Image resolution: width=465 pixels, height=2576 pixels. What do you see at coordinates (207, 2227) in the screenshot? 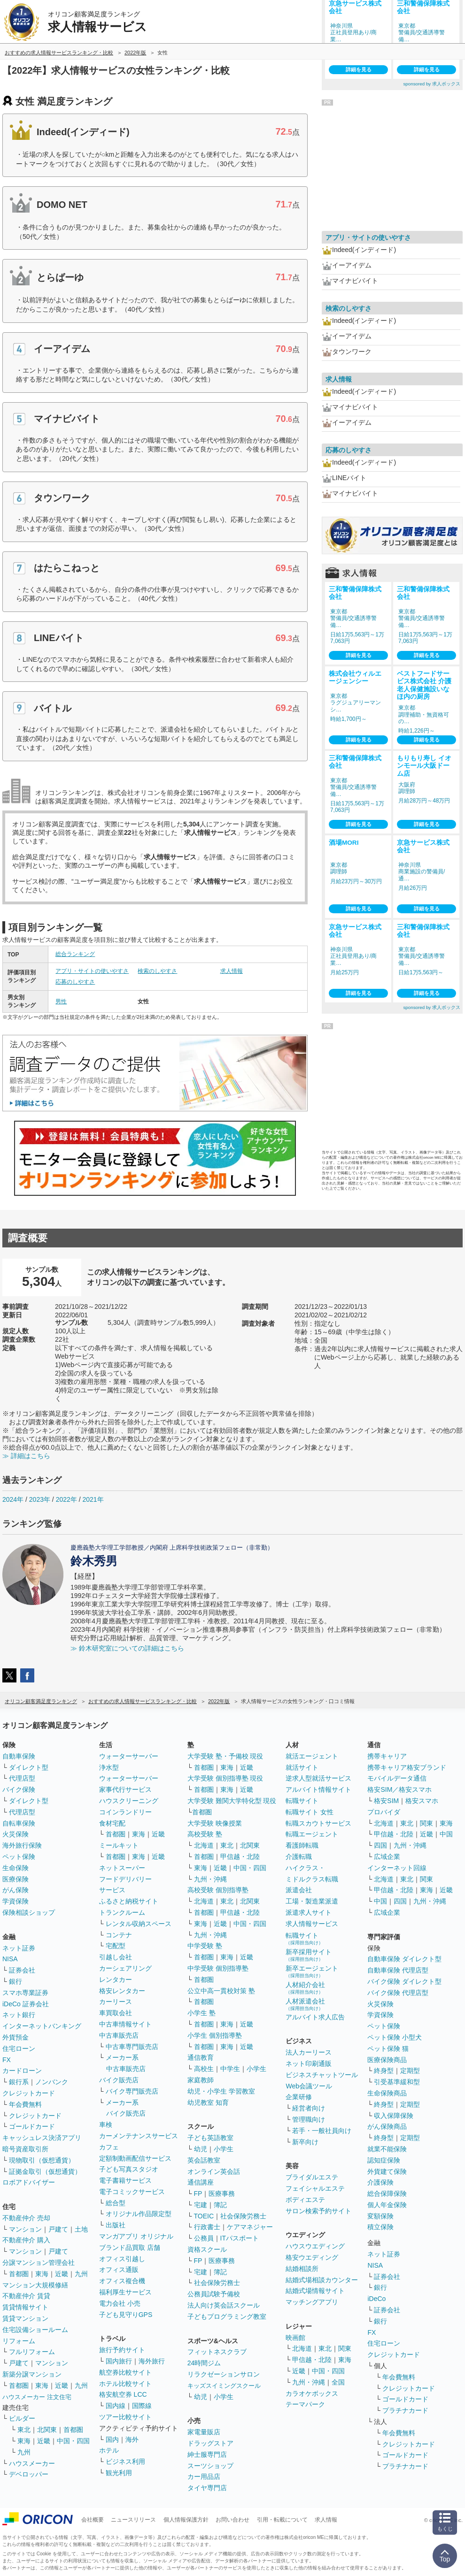
I see `行政書士` at bounding box center [207, 2227].